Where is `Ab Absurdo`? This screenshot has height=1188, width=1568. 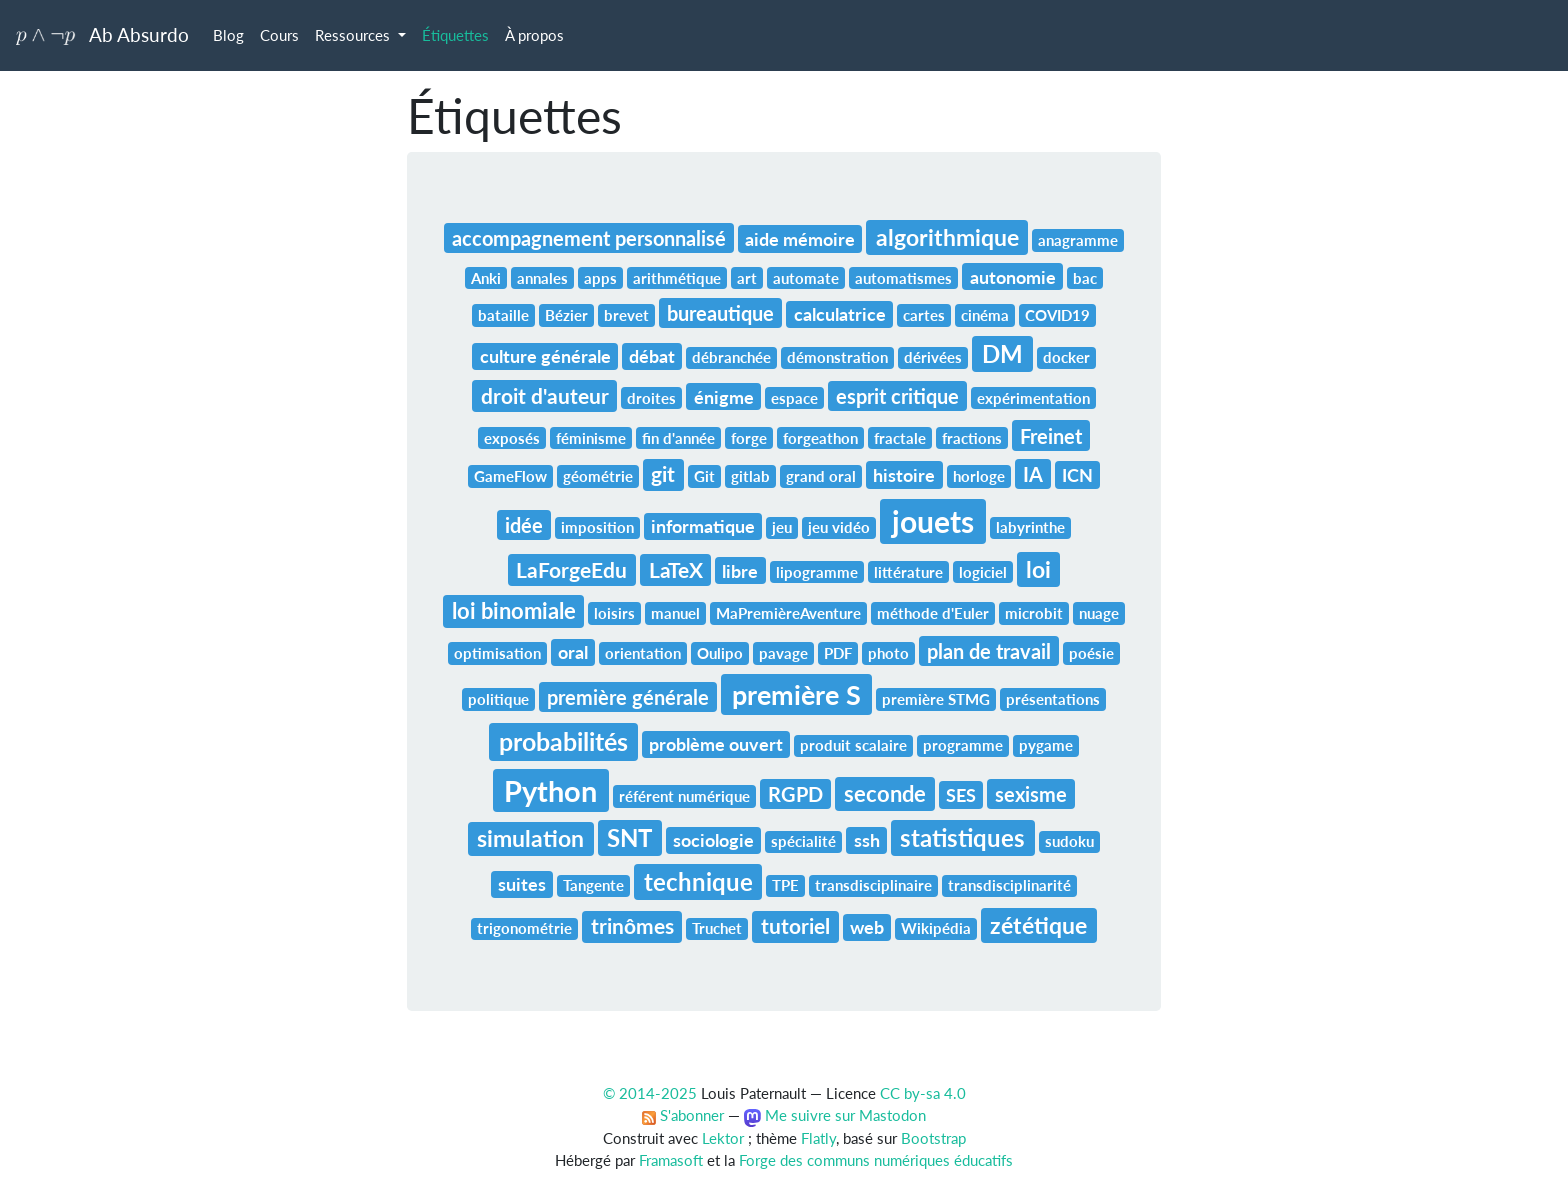
Ab Absurdo is located at coordinates (102, 34).